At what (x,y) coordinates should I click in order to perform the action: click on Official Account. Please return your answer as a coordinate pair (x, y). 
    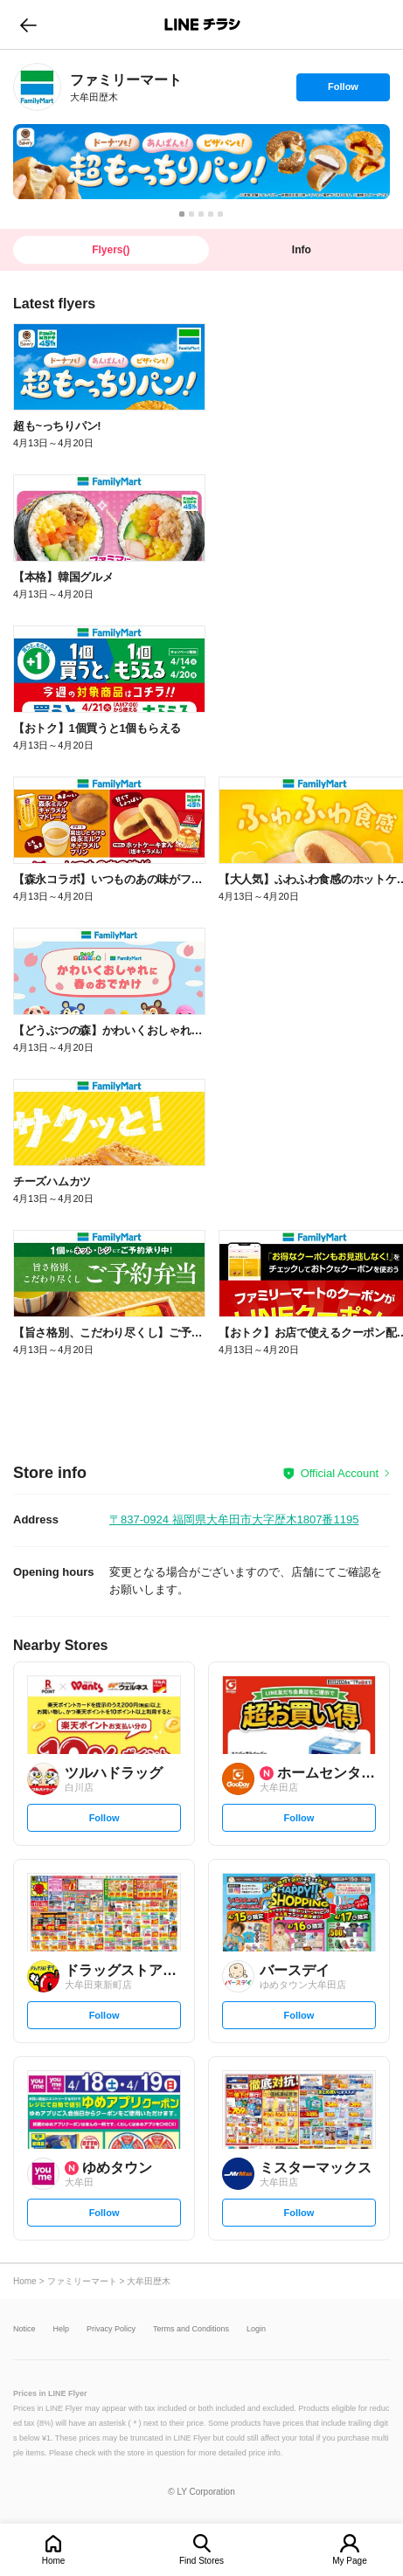
    Looking at the image, I should click on (340, 1473).